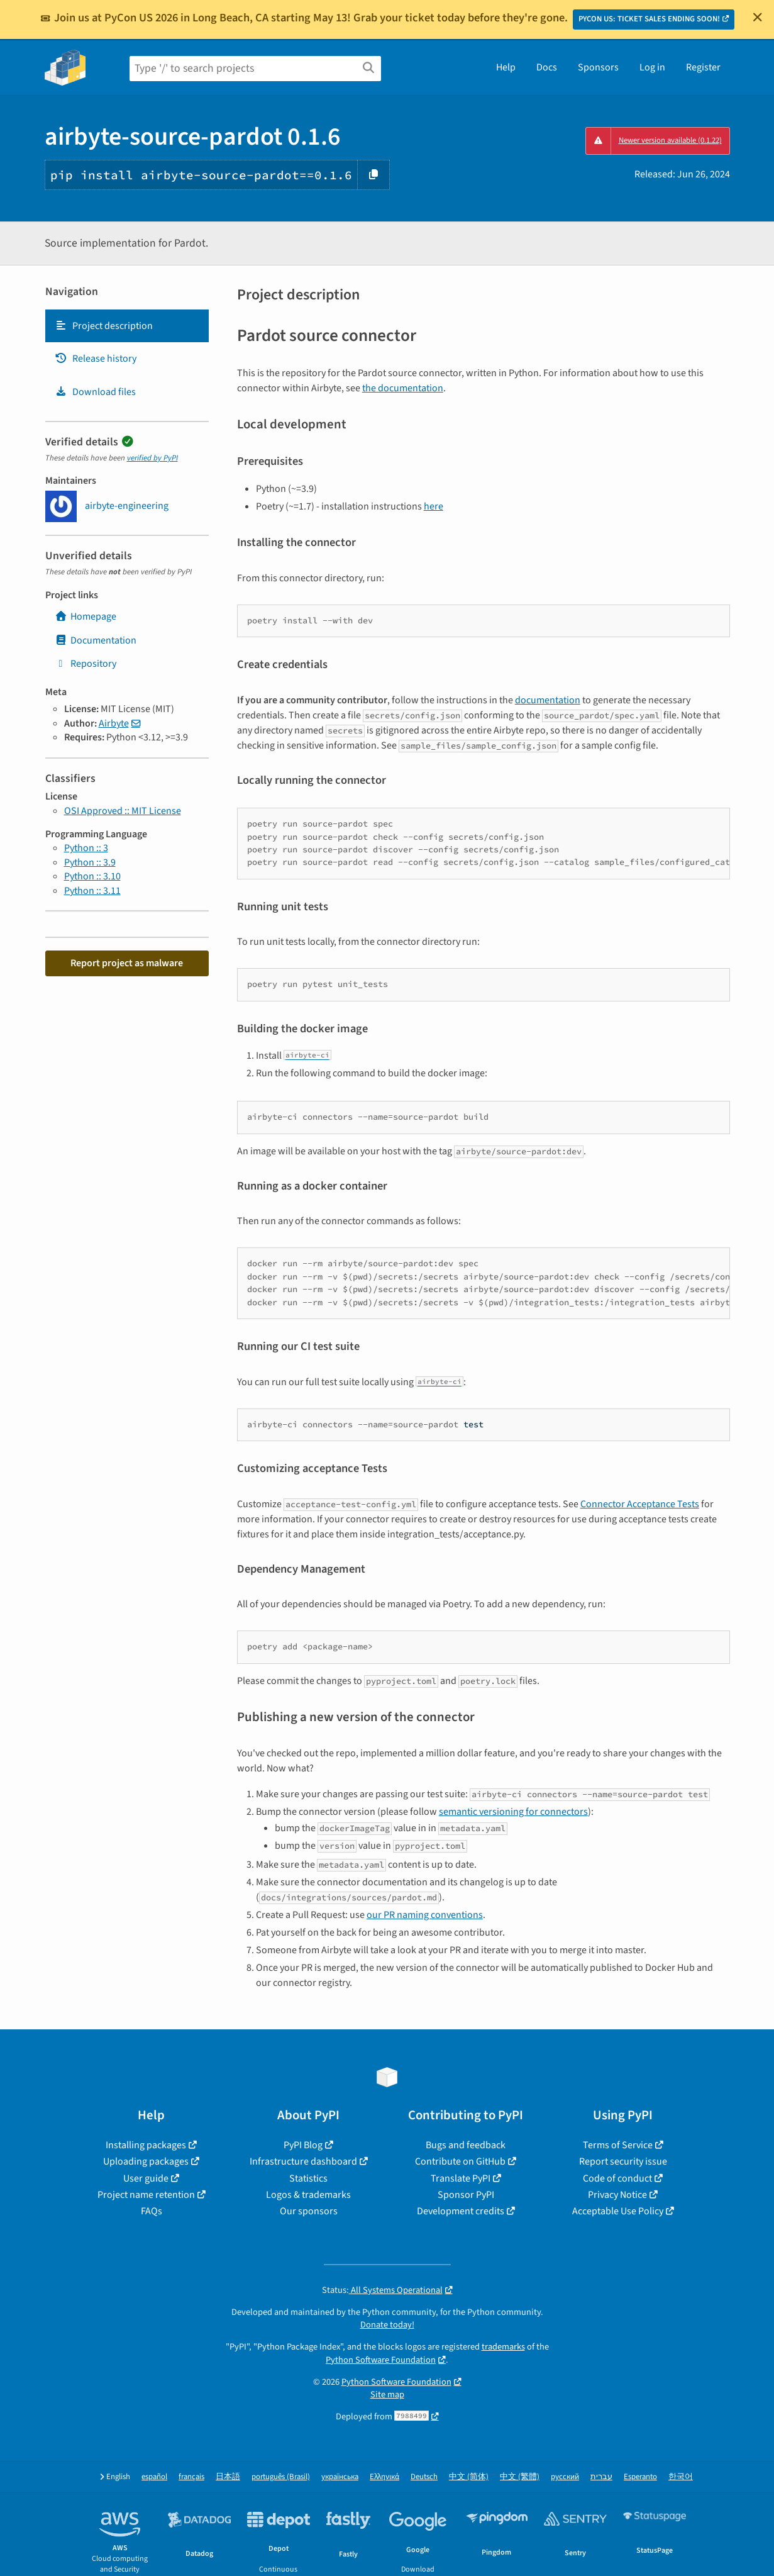 The width and height of the screenshot is (774, 2576). What do you see at coordinates (281, 2477) in the screenshot?
I see `português (Brasil)` at bounding box center [281, 2477].